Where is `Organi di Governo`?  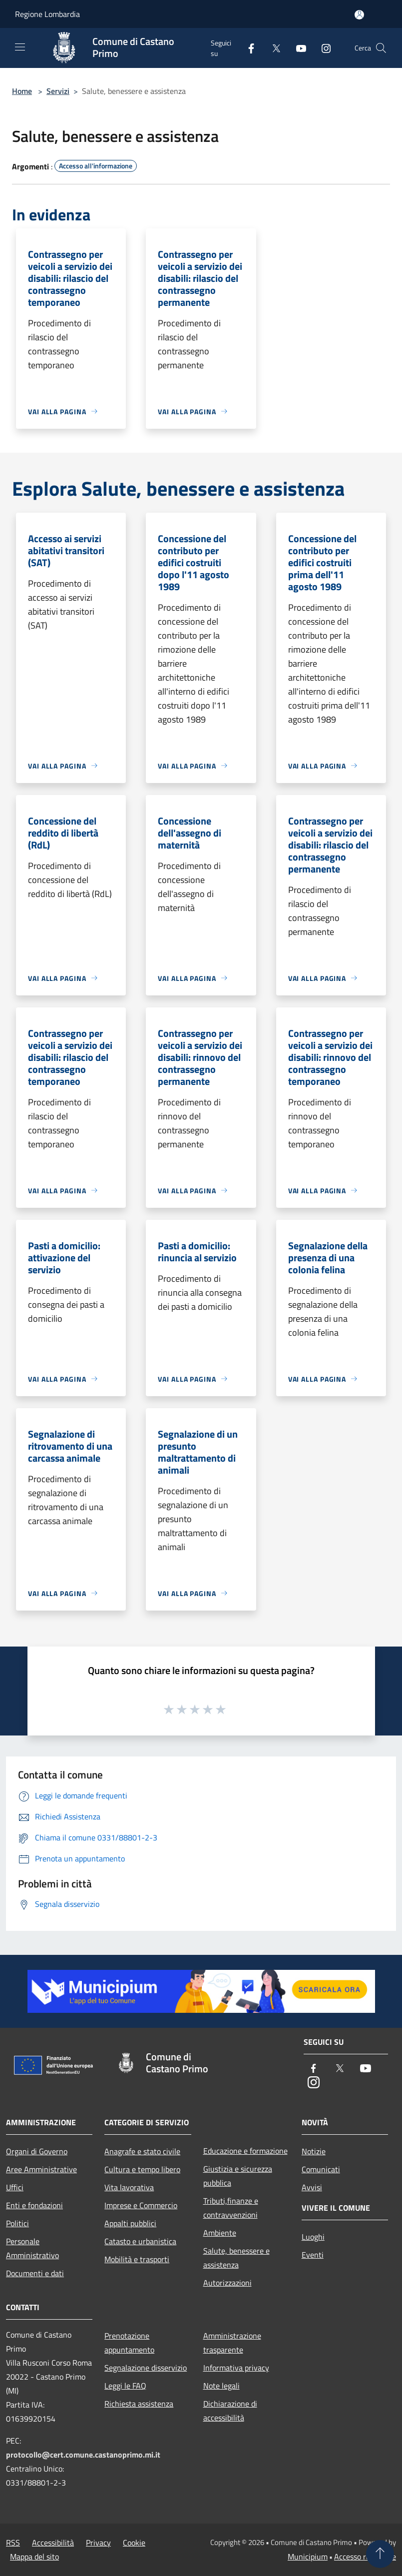
Organi di Governo is located at coordinates (36, 2151).